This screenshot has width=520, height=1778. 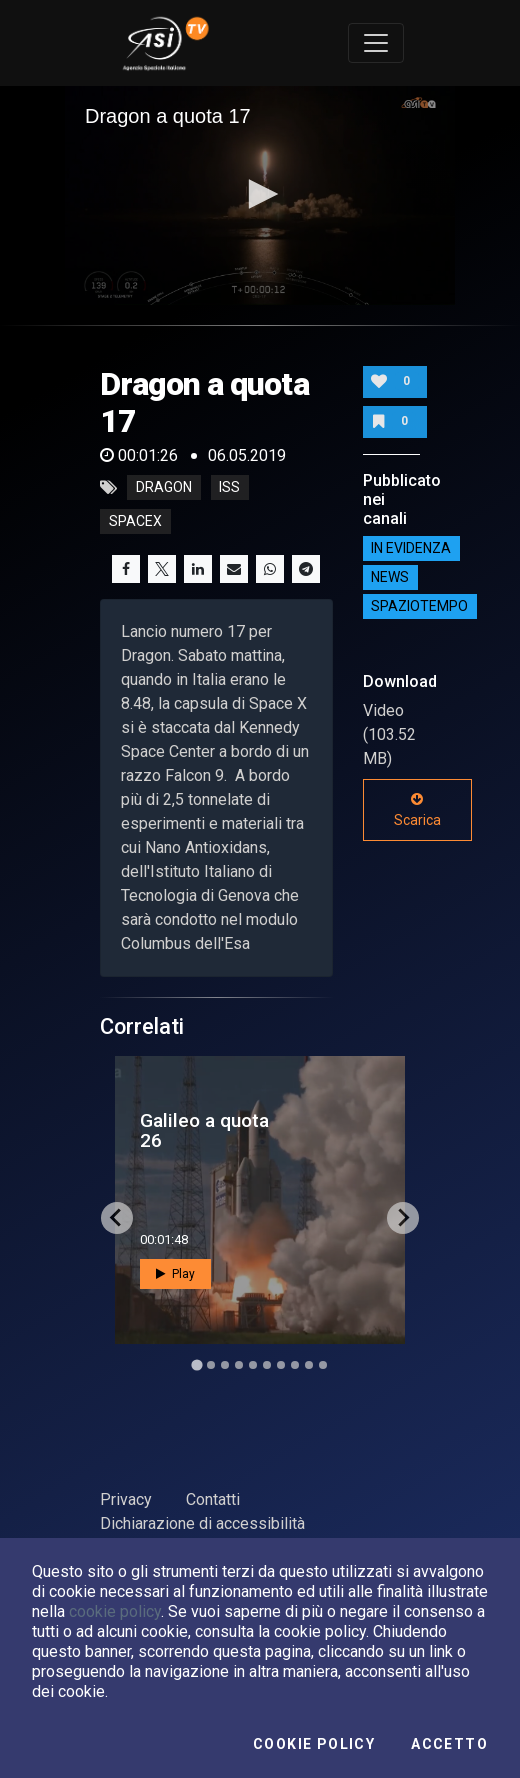 I want to click on Play [button], so click(x=175, y=1274).